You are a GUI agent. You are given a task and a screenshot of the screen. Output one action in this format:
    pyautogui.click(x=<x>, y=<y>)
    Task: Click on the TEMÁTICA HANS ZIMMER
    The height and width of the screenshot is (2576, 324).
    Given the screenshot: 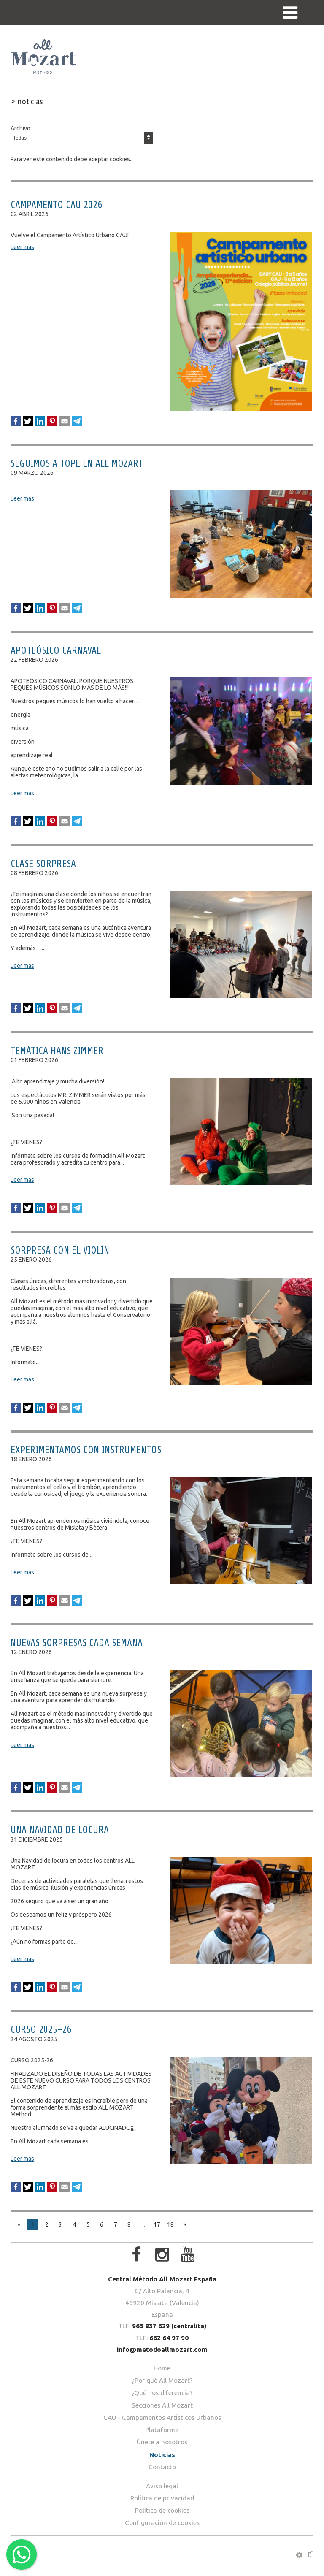 What is the action you would take?
    pyautogui.click(x=57, y=1050)
    